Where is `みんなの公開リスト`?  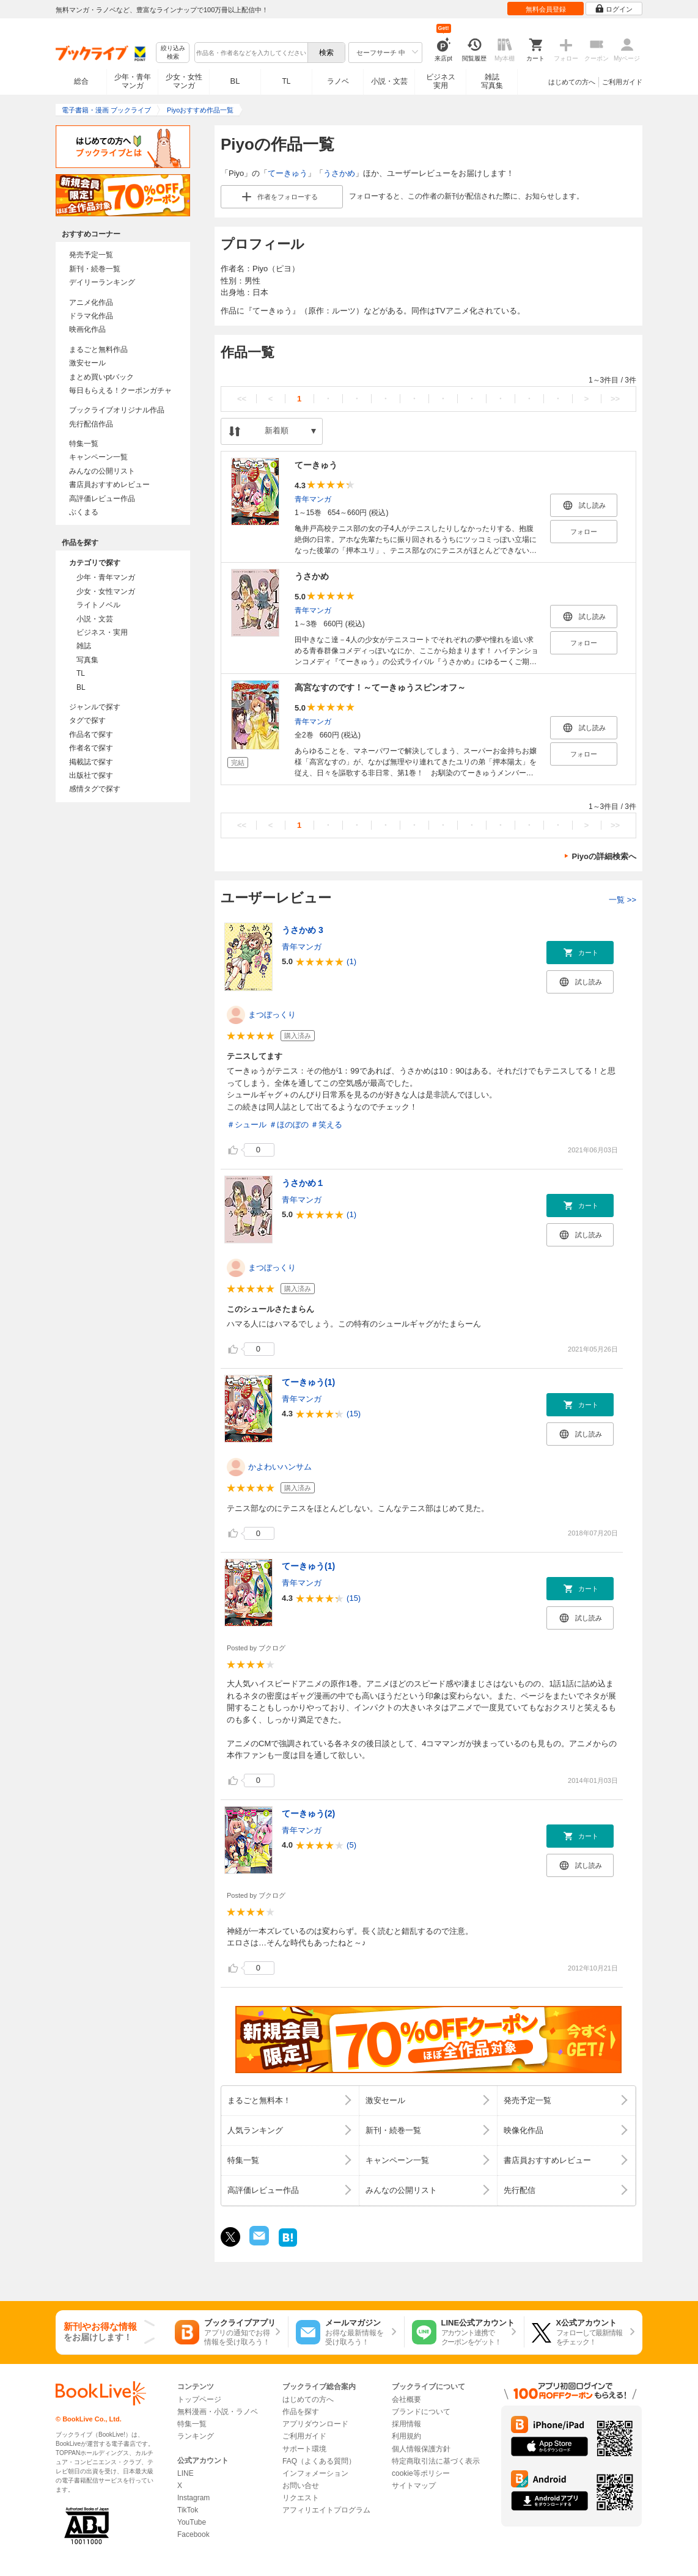 みんなの公開リスト is located at coordinates (102, 471).